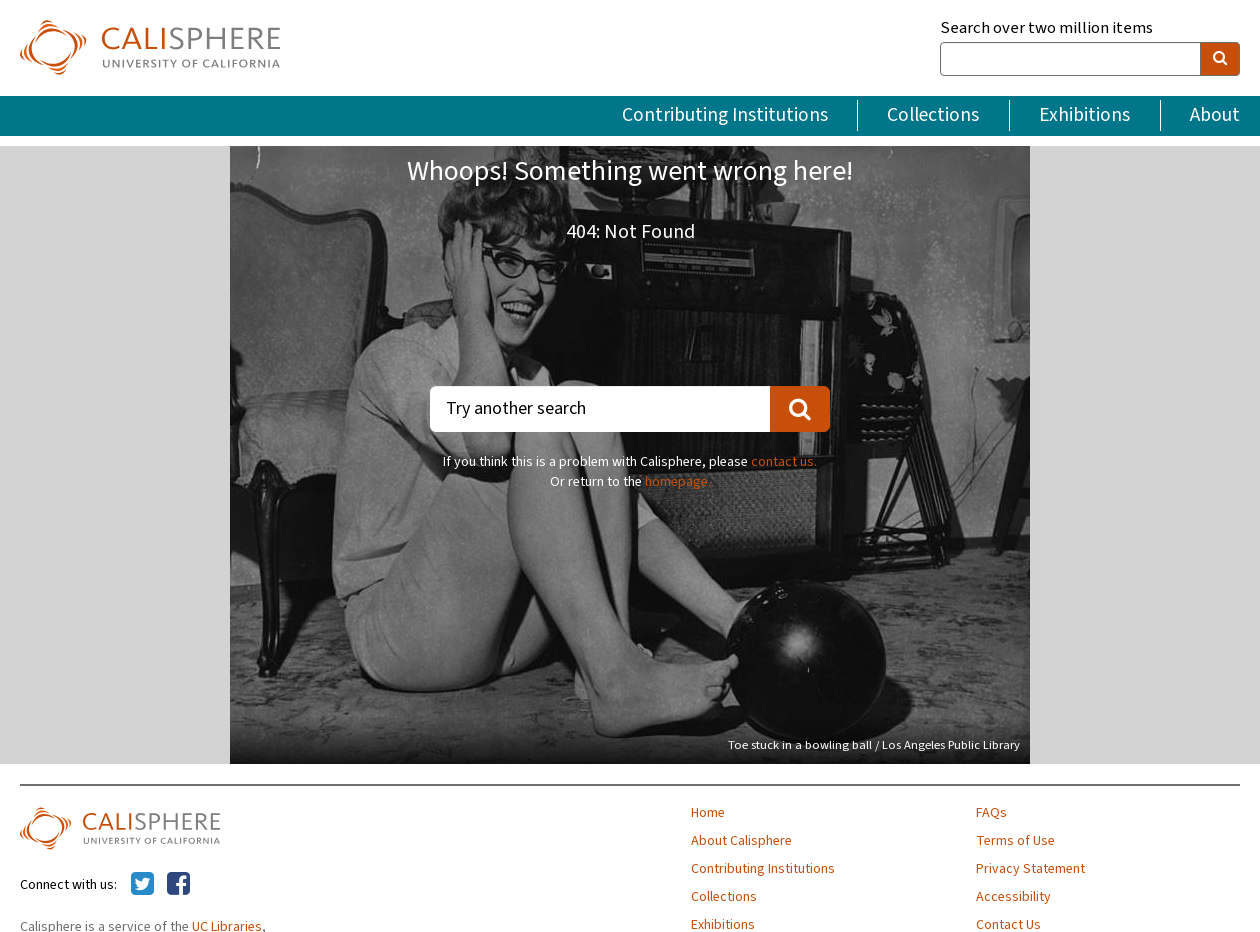  Describe the element at coordinates (1215, 115) in the screenshot. I see `About` at that location.